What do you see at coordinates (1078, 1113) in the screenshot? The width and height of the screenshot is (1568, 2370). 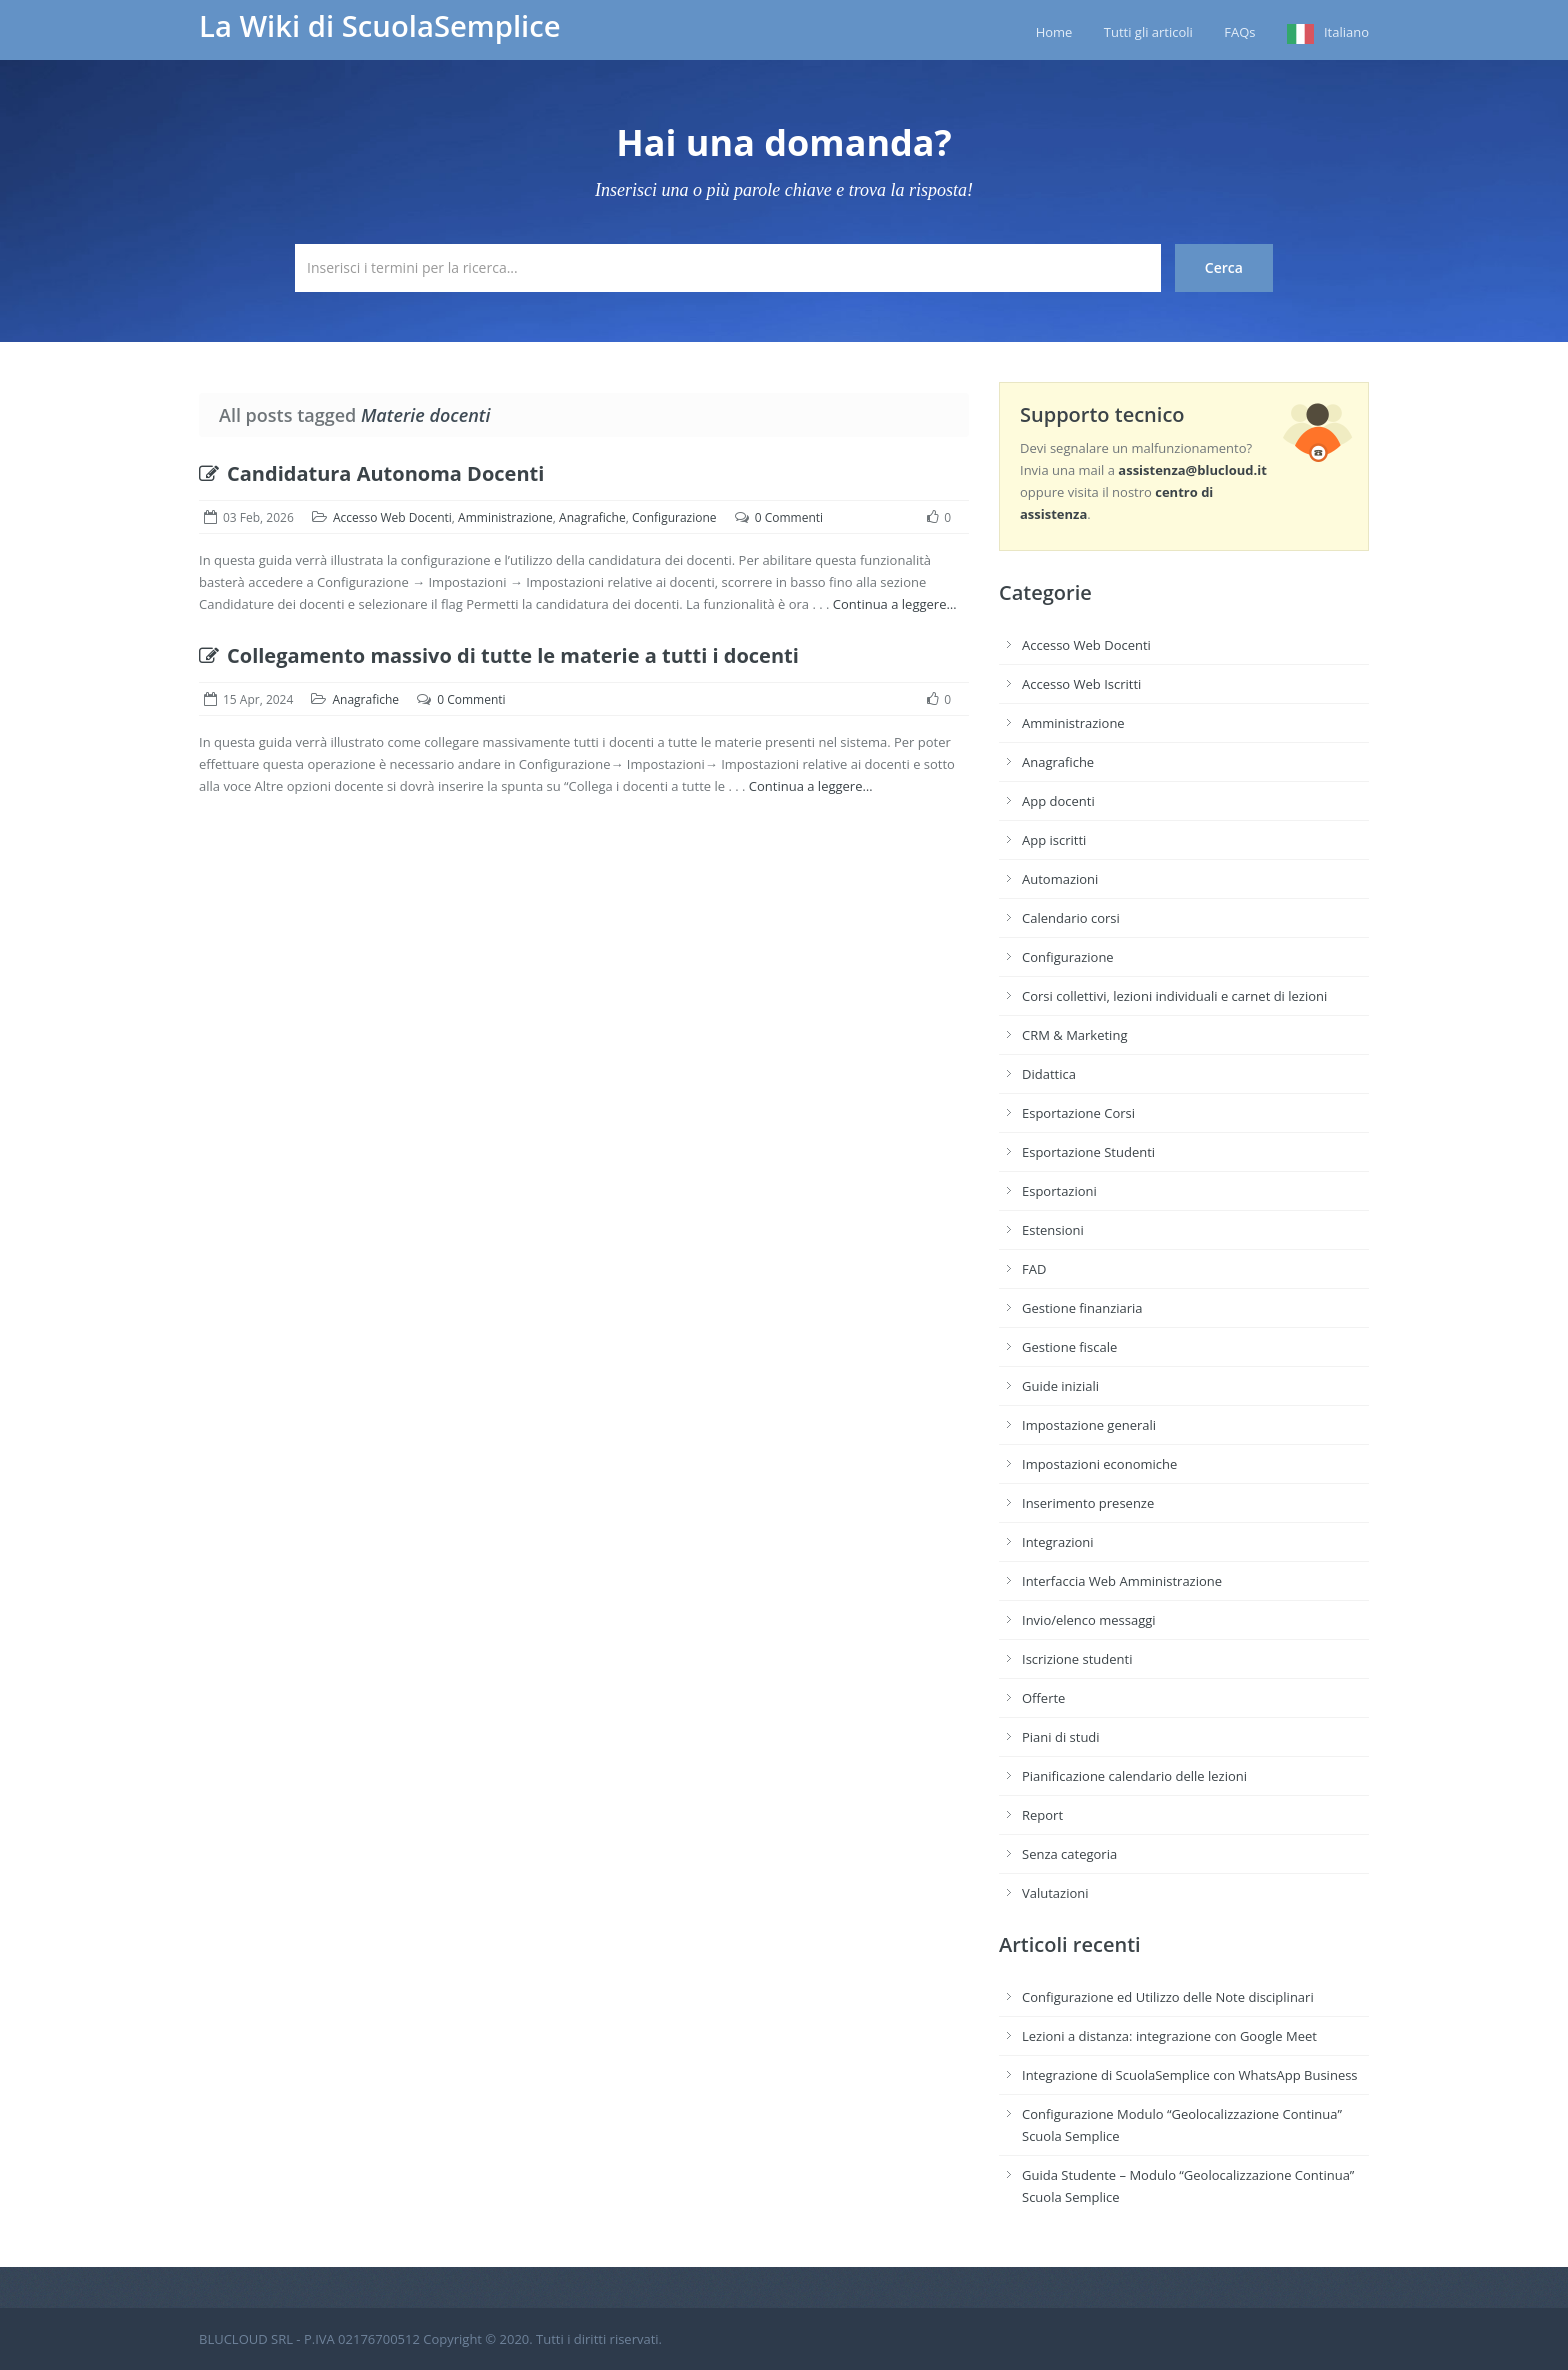 I see `Esportazione Corsi` at bounding box center [1078, 1113].